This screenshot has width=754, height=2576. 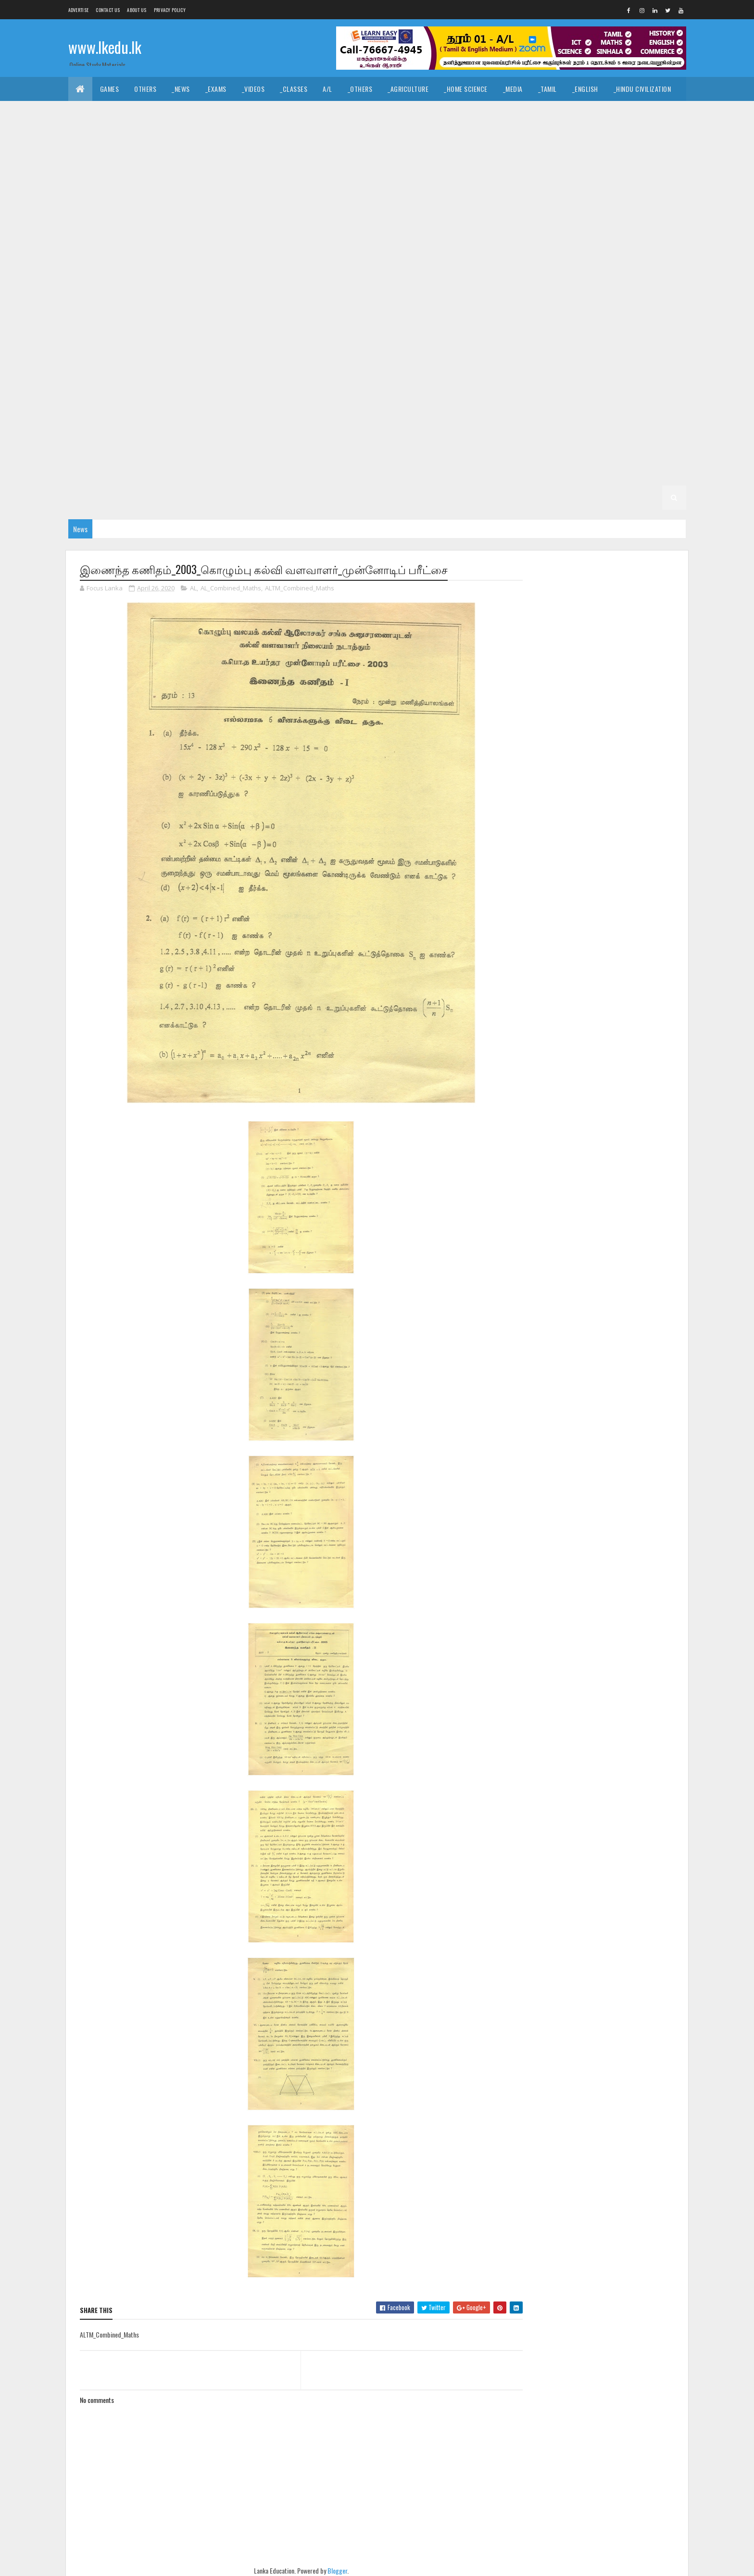 What do you see at coordinates (211, 257) in the screenshot?
I see `_G10 Enterpreneurship Studies` at bounding box center [211, 257].